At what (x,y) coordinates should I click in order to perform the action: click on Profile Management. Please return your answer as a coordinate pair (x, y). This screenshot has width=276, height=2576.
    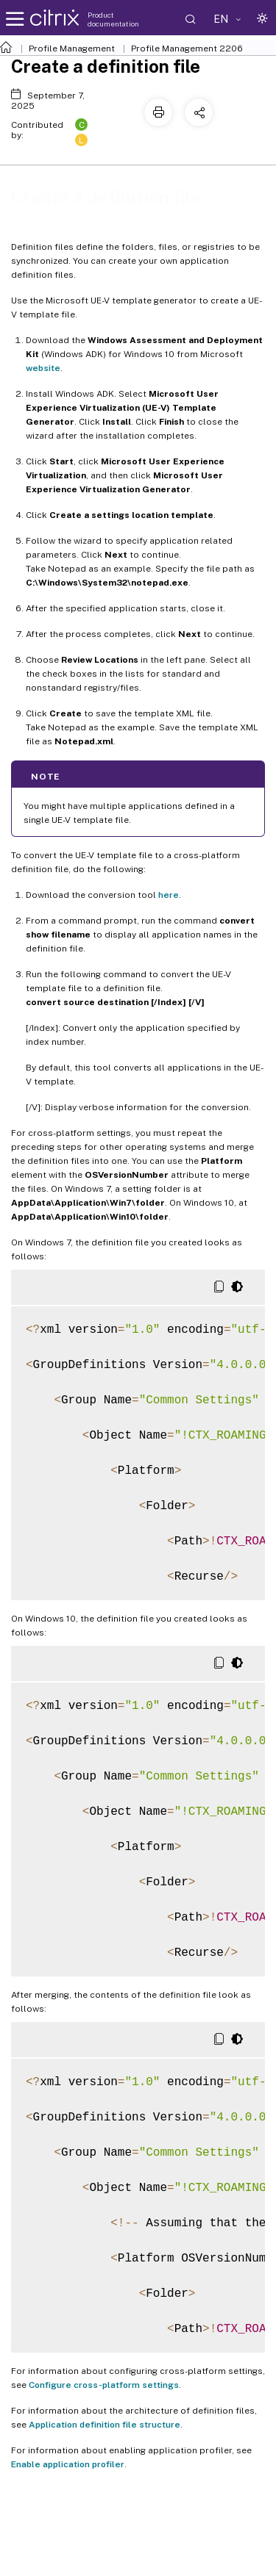
    Looking at the image, I should click on (72, 48).